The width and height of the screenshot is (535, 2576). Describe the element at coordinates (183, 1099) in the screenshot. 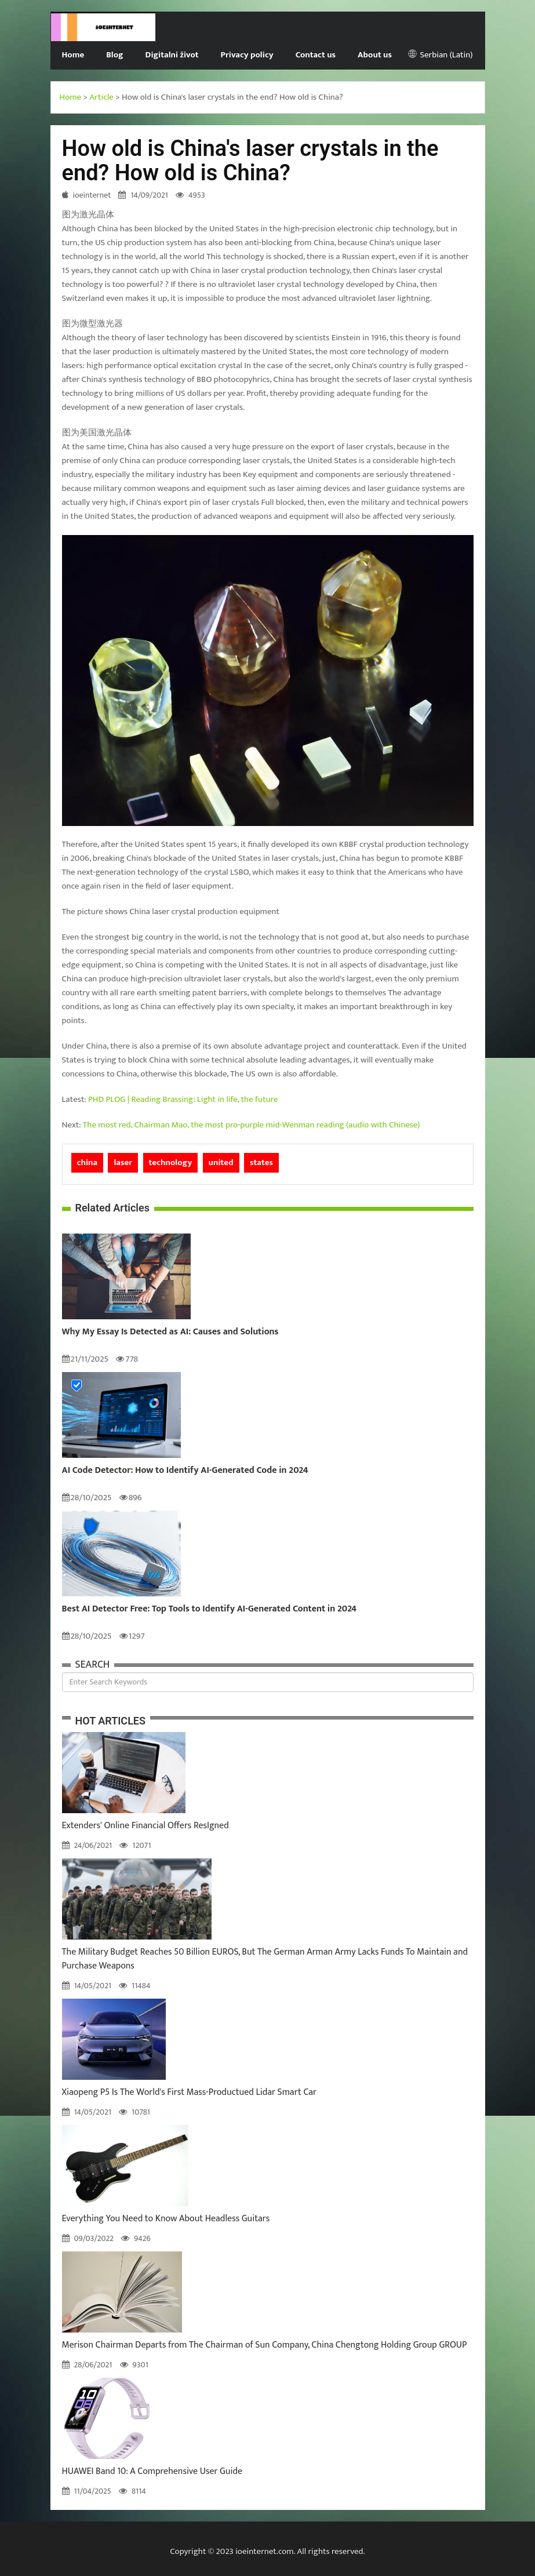

I see `PHD PLOG | Reading Brassing: Light in life, the future` at that location.